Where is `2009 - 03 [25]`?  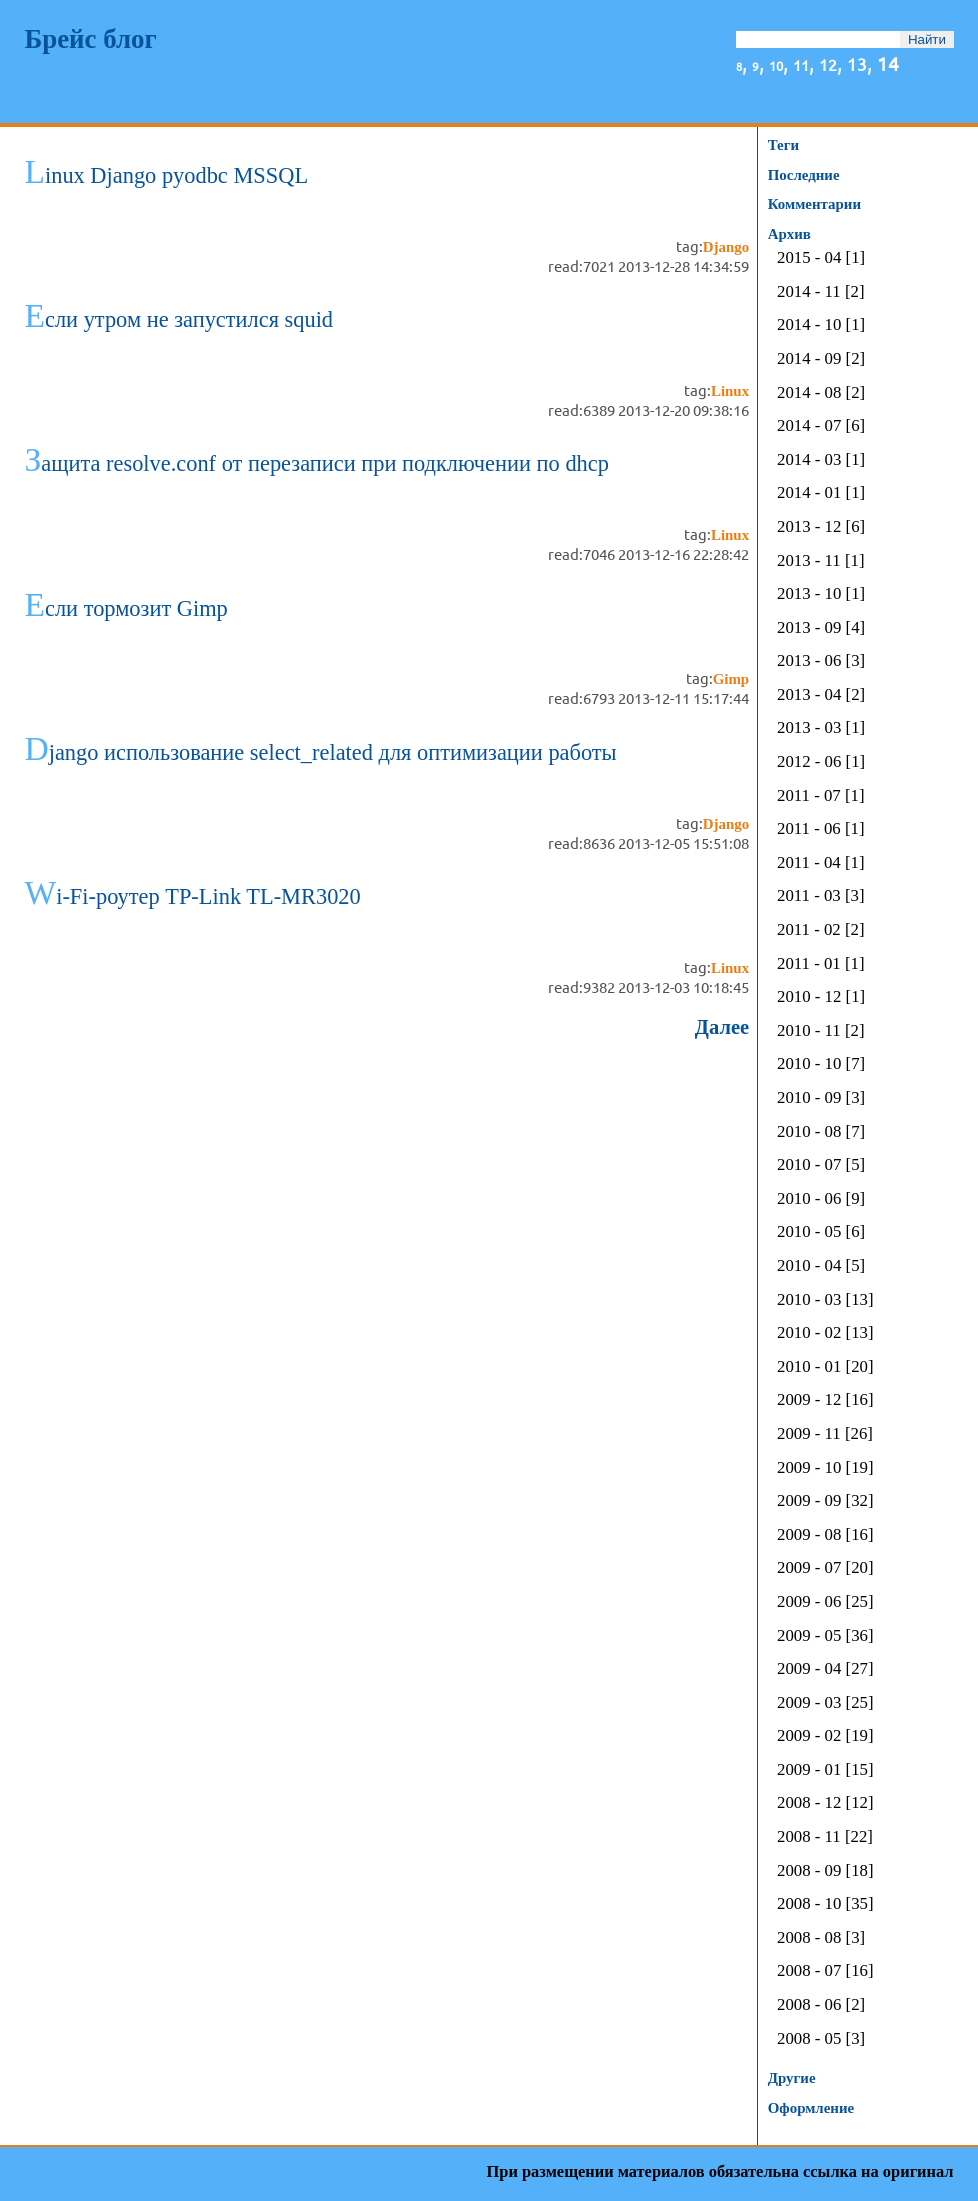
2009 - 03 [25] is located at coordinates (825, 1703).